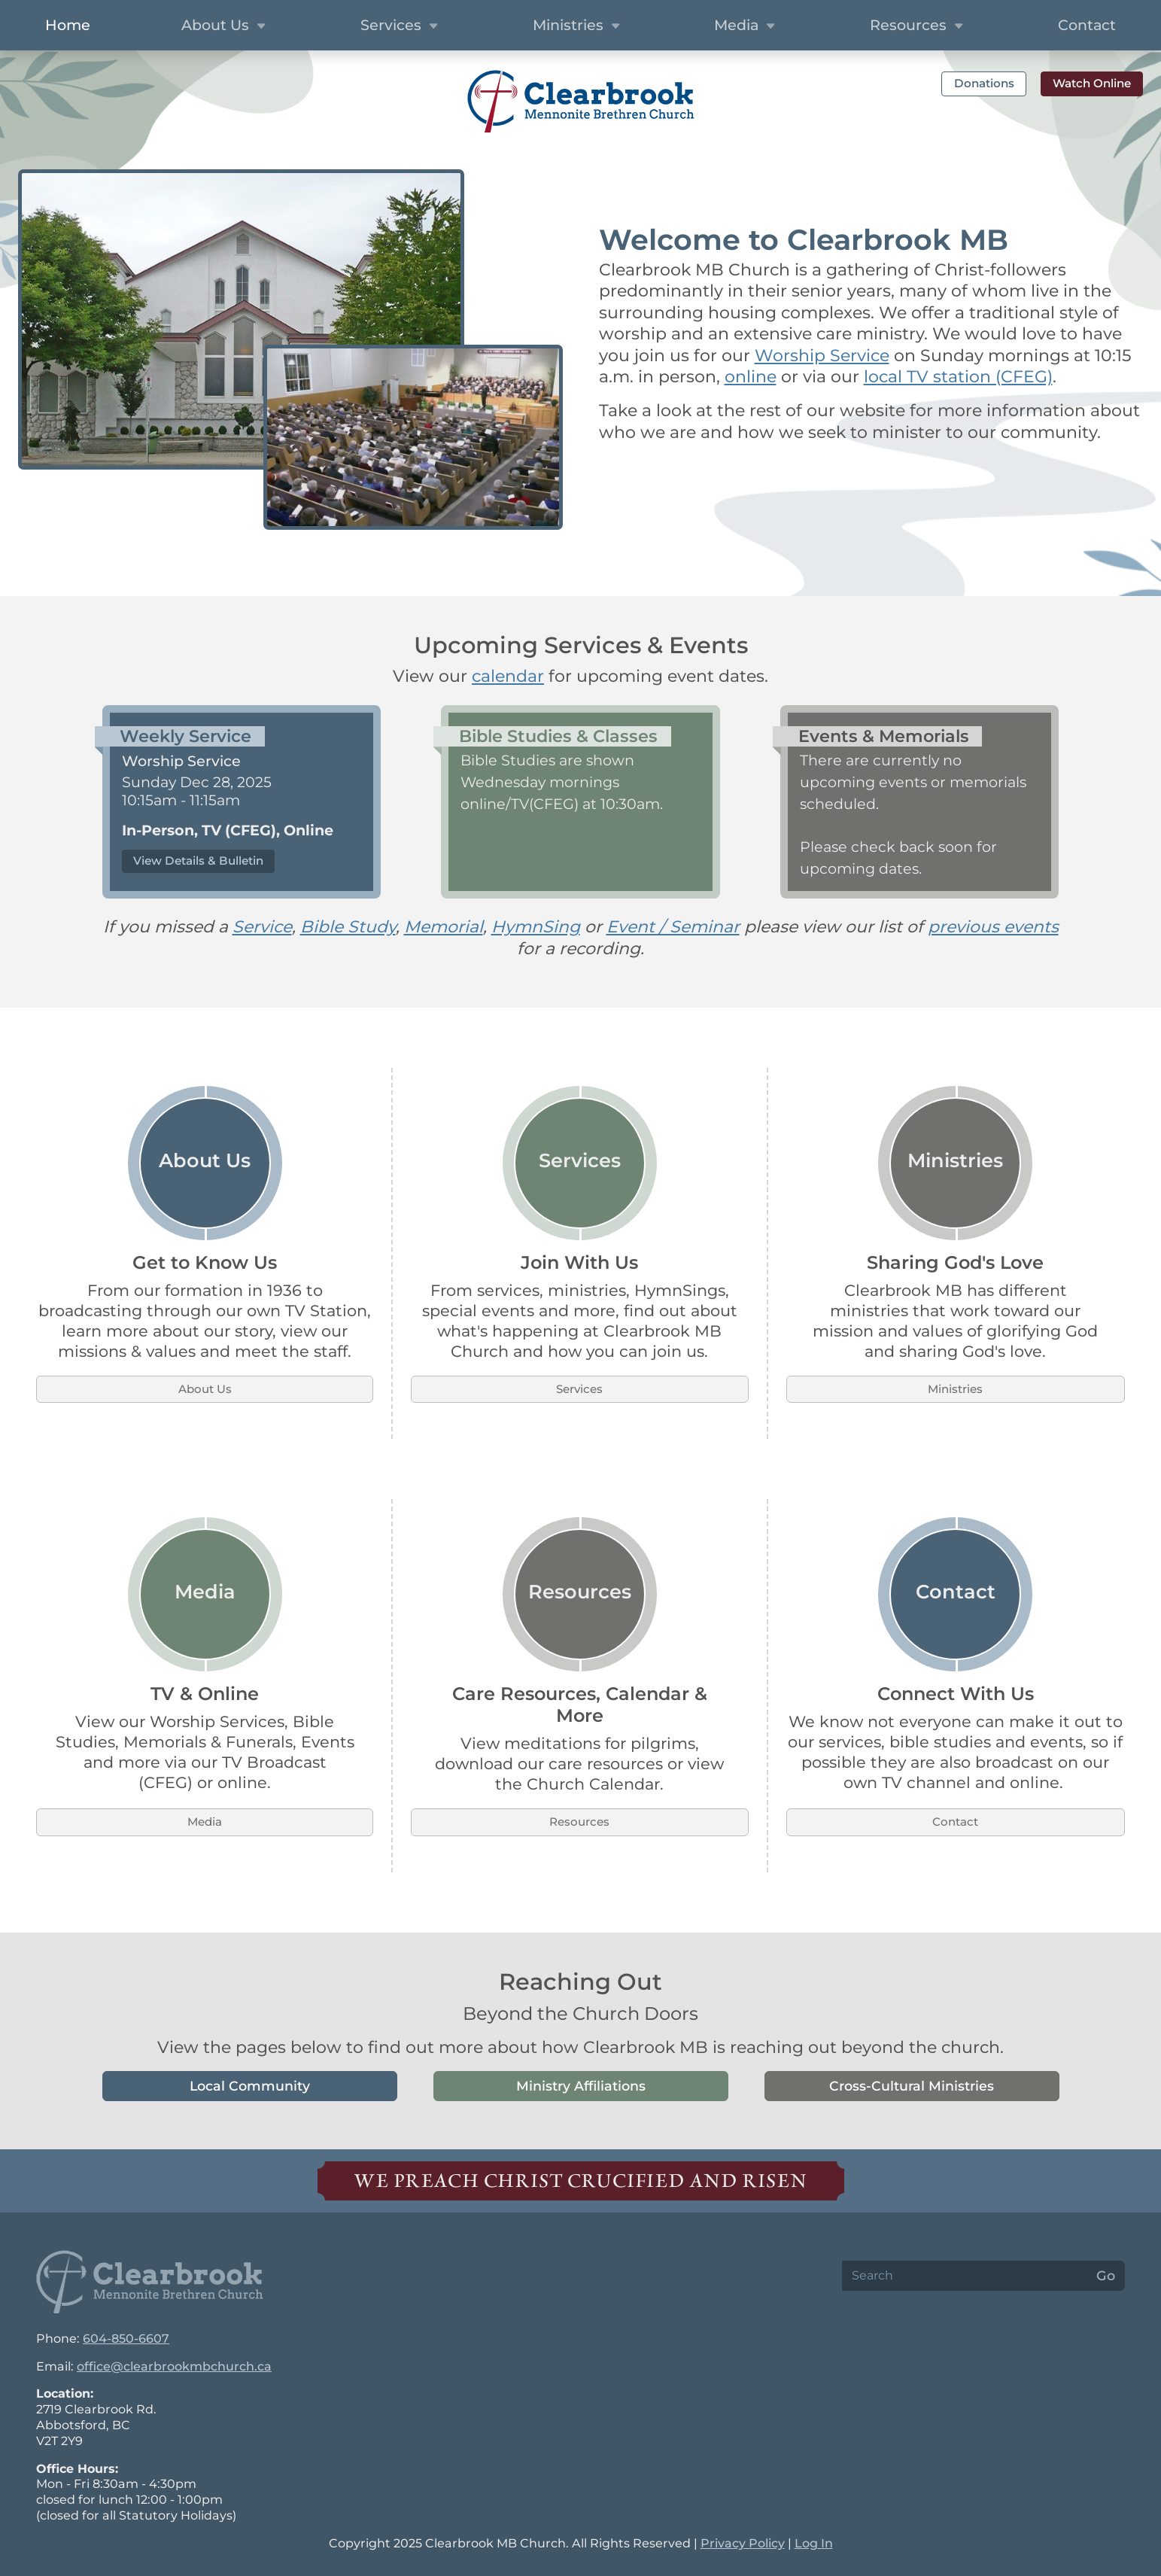 The height and width of the screenshot is (2576, 1161). Describe the element at coordinates (746, 26) in the screenshot. I see `Media [button]` at that location.